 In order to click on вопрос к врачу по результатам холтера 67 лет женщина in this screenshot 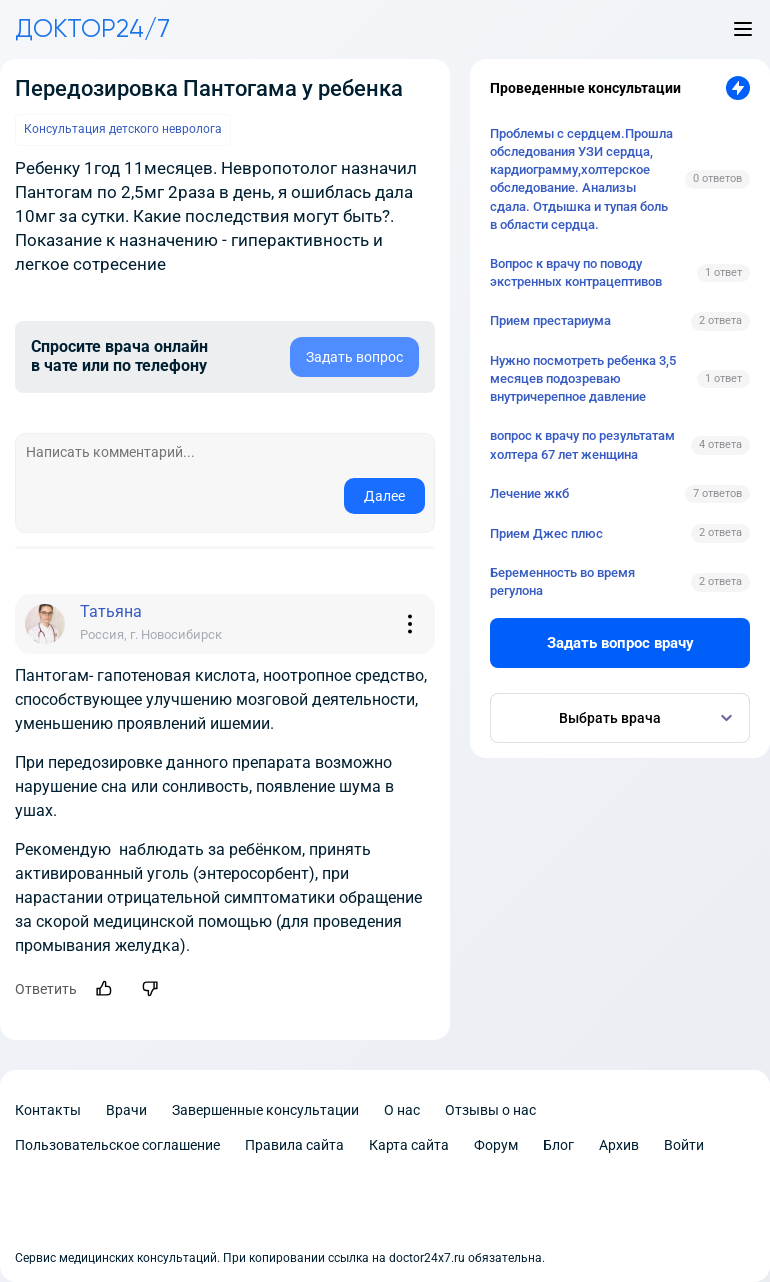, I will do `click(582, 444)`.